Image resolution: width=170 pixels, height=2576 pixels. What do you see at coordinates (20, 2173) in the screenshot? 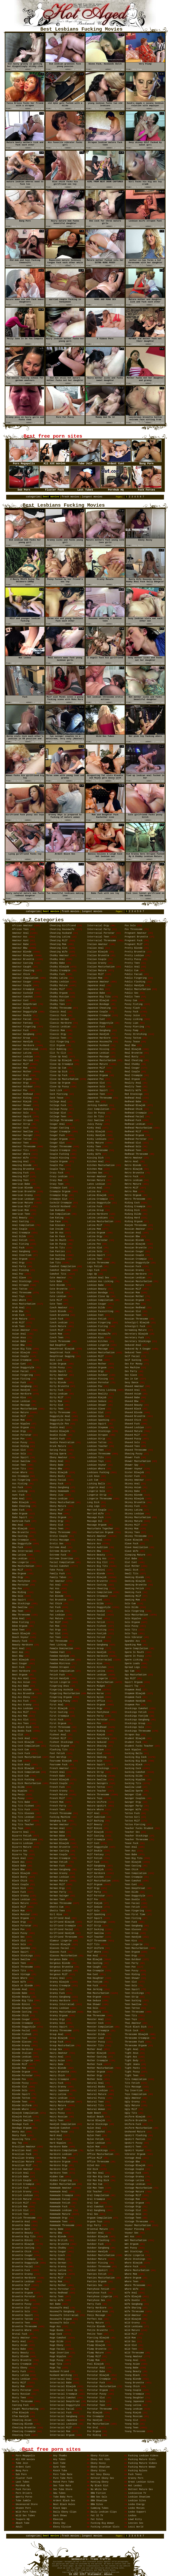
I see `British Anal` at bounding box center [20, 2173].